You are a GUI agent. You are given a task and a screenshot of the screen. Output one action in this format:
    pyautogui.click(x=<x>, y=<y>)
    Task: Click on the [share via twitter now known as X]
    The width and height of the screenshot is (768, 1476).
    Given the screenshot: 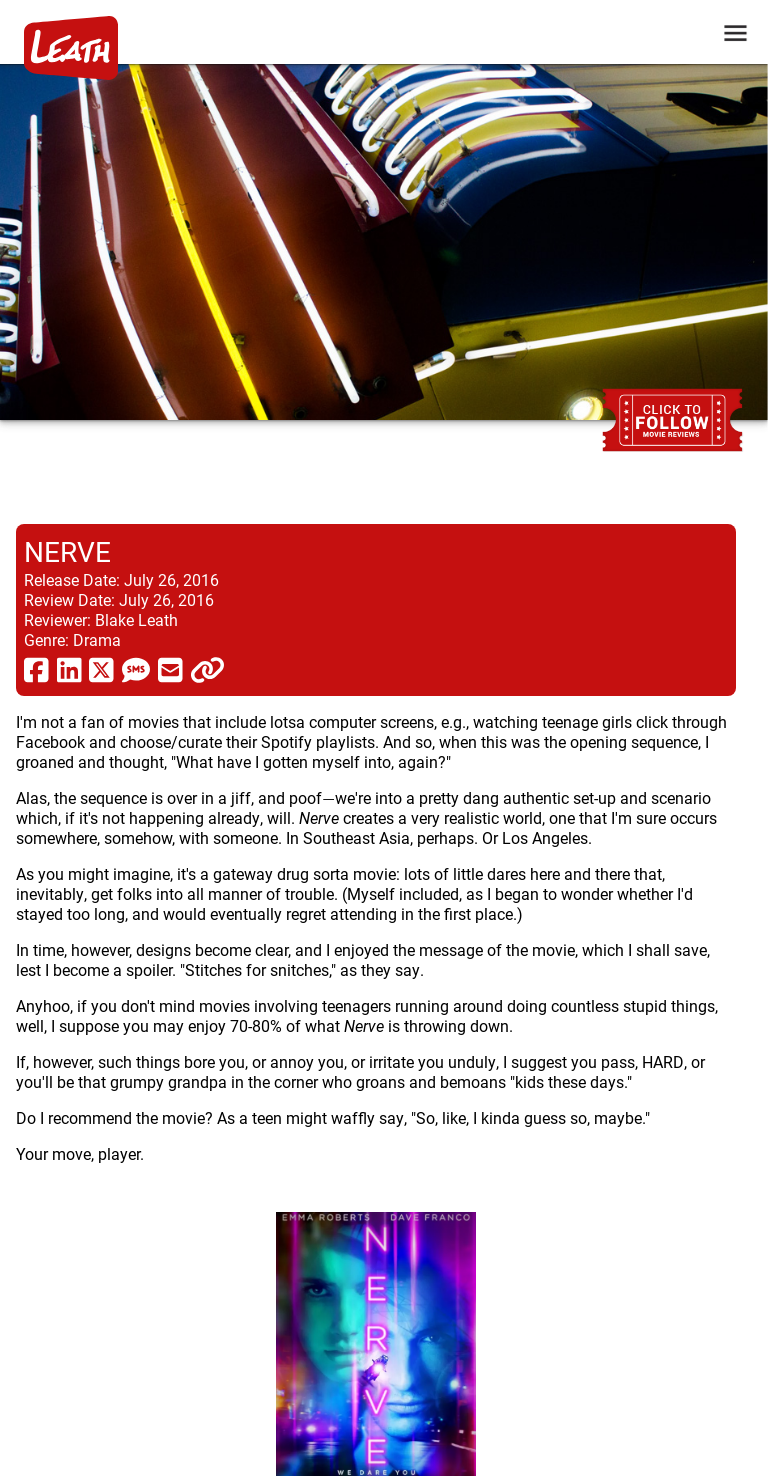 What is the action you would take?
    pyautogui.click(x=101, y=669)
    